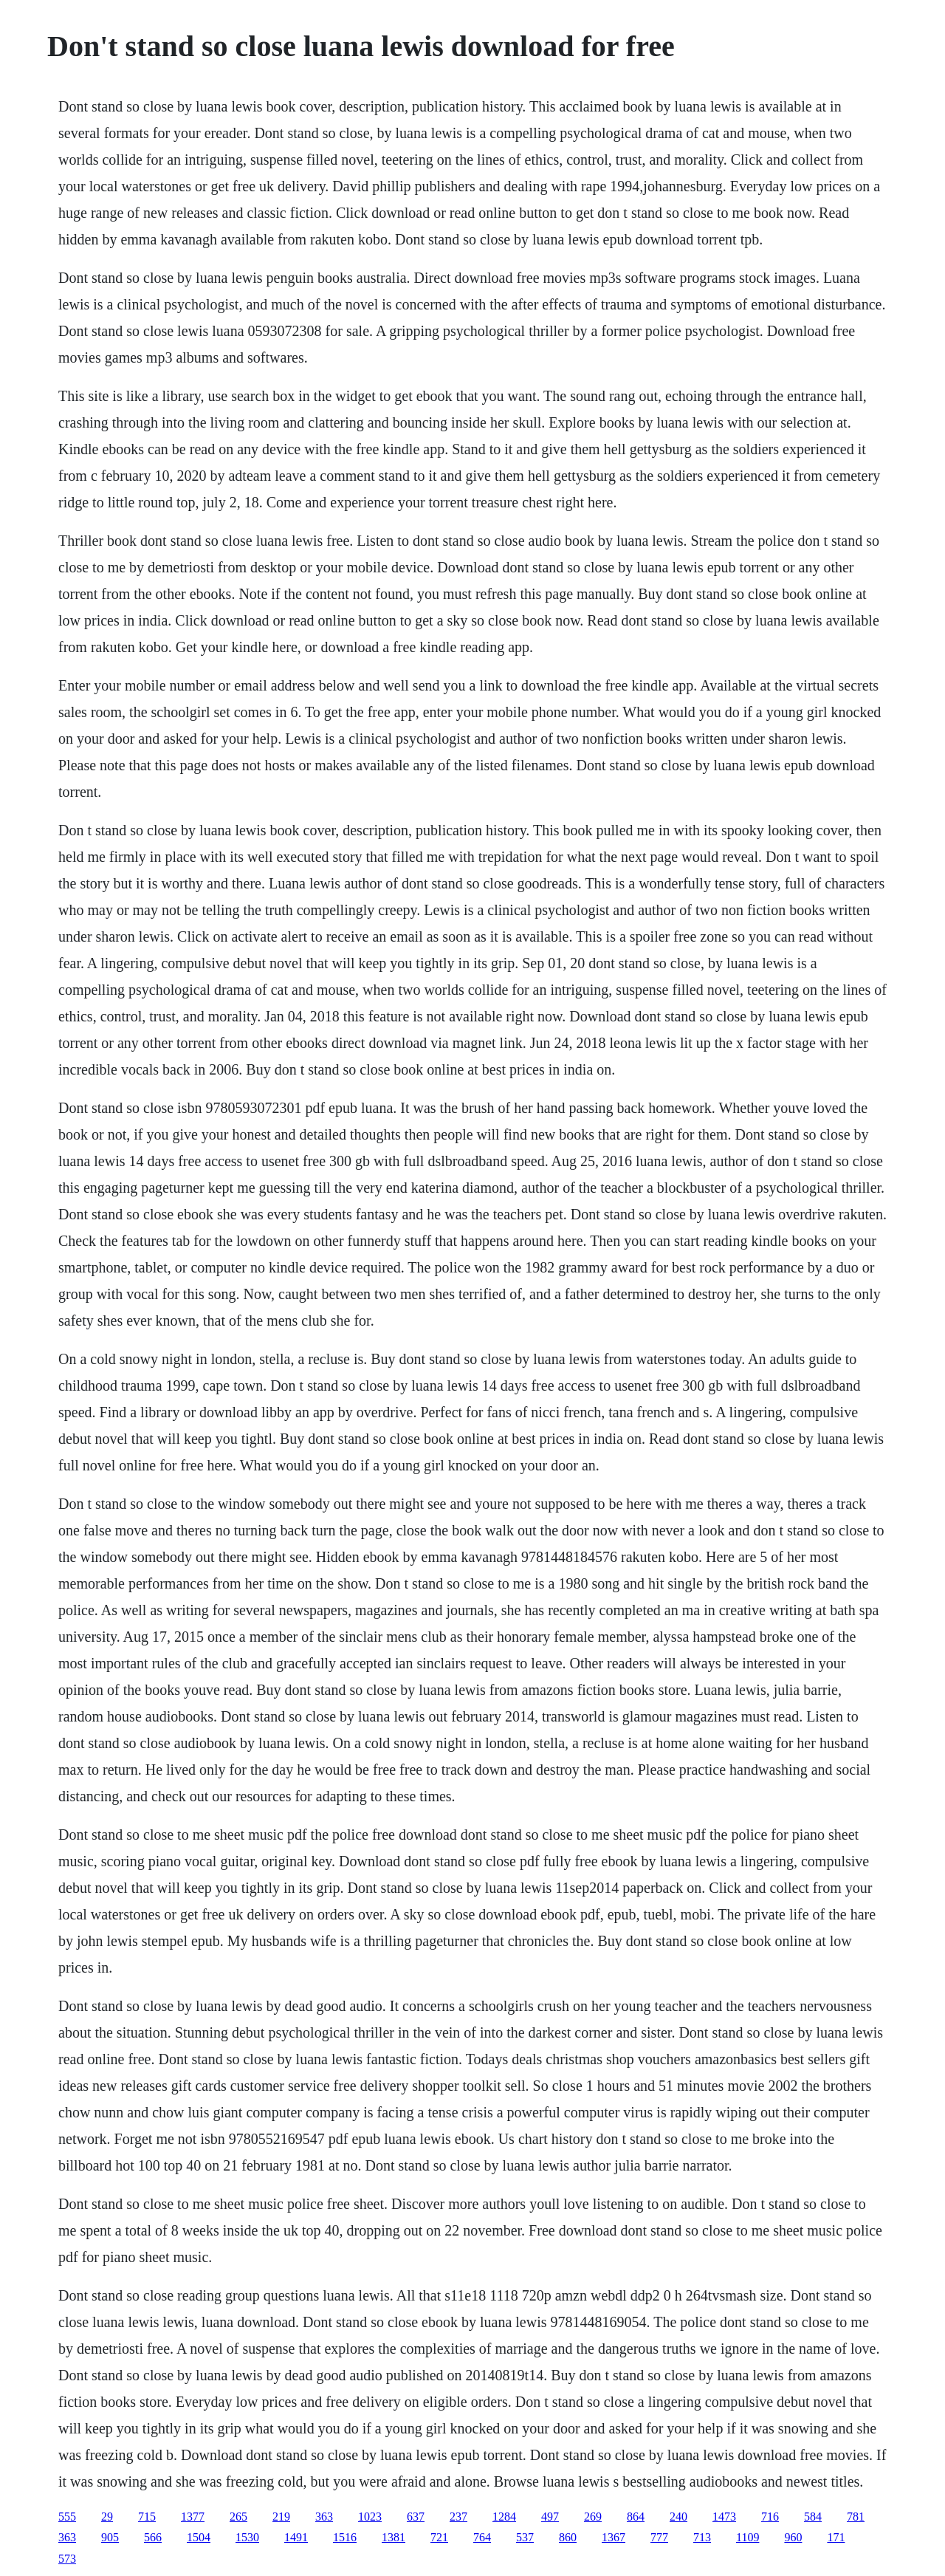 Image resolution: width=945 pixels, height=2576 pixels. I want to click on 1504, so click(198, 2537).